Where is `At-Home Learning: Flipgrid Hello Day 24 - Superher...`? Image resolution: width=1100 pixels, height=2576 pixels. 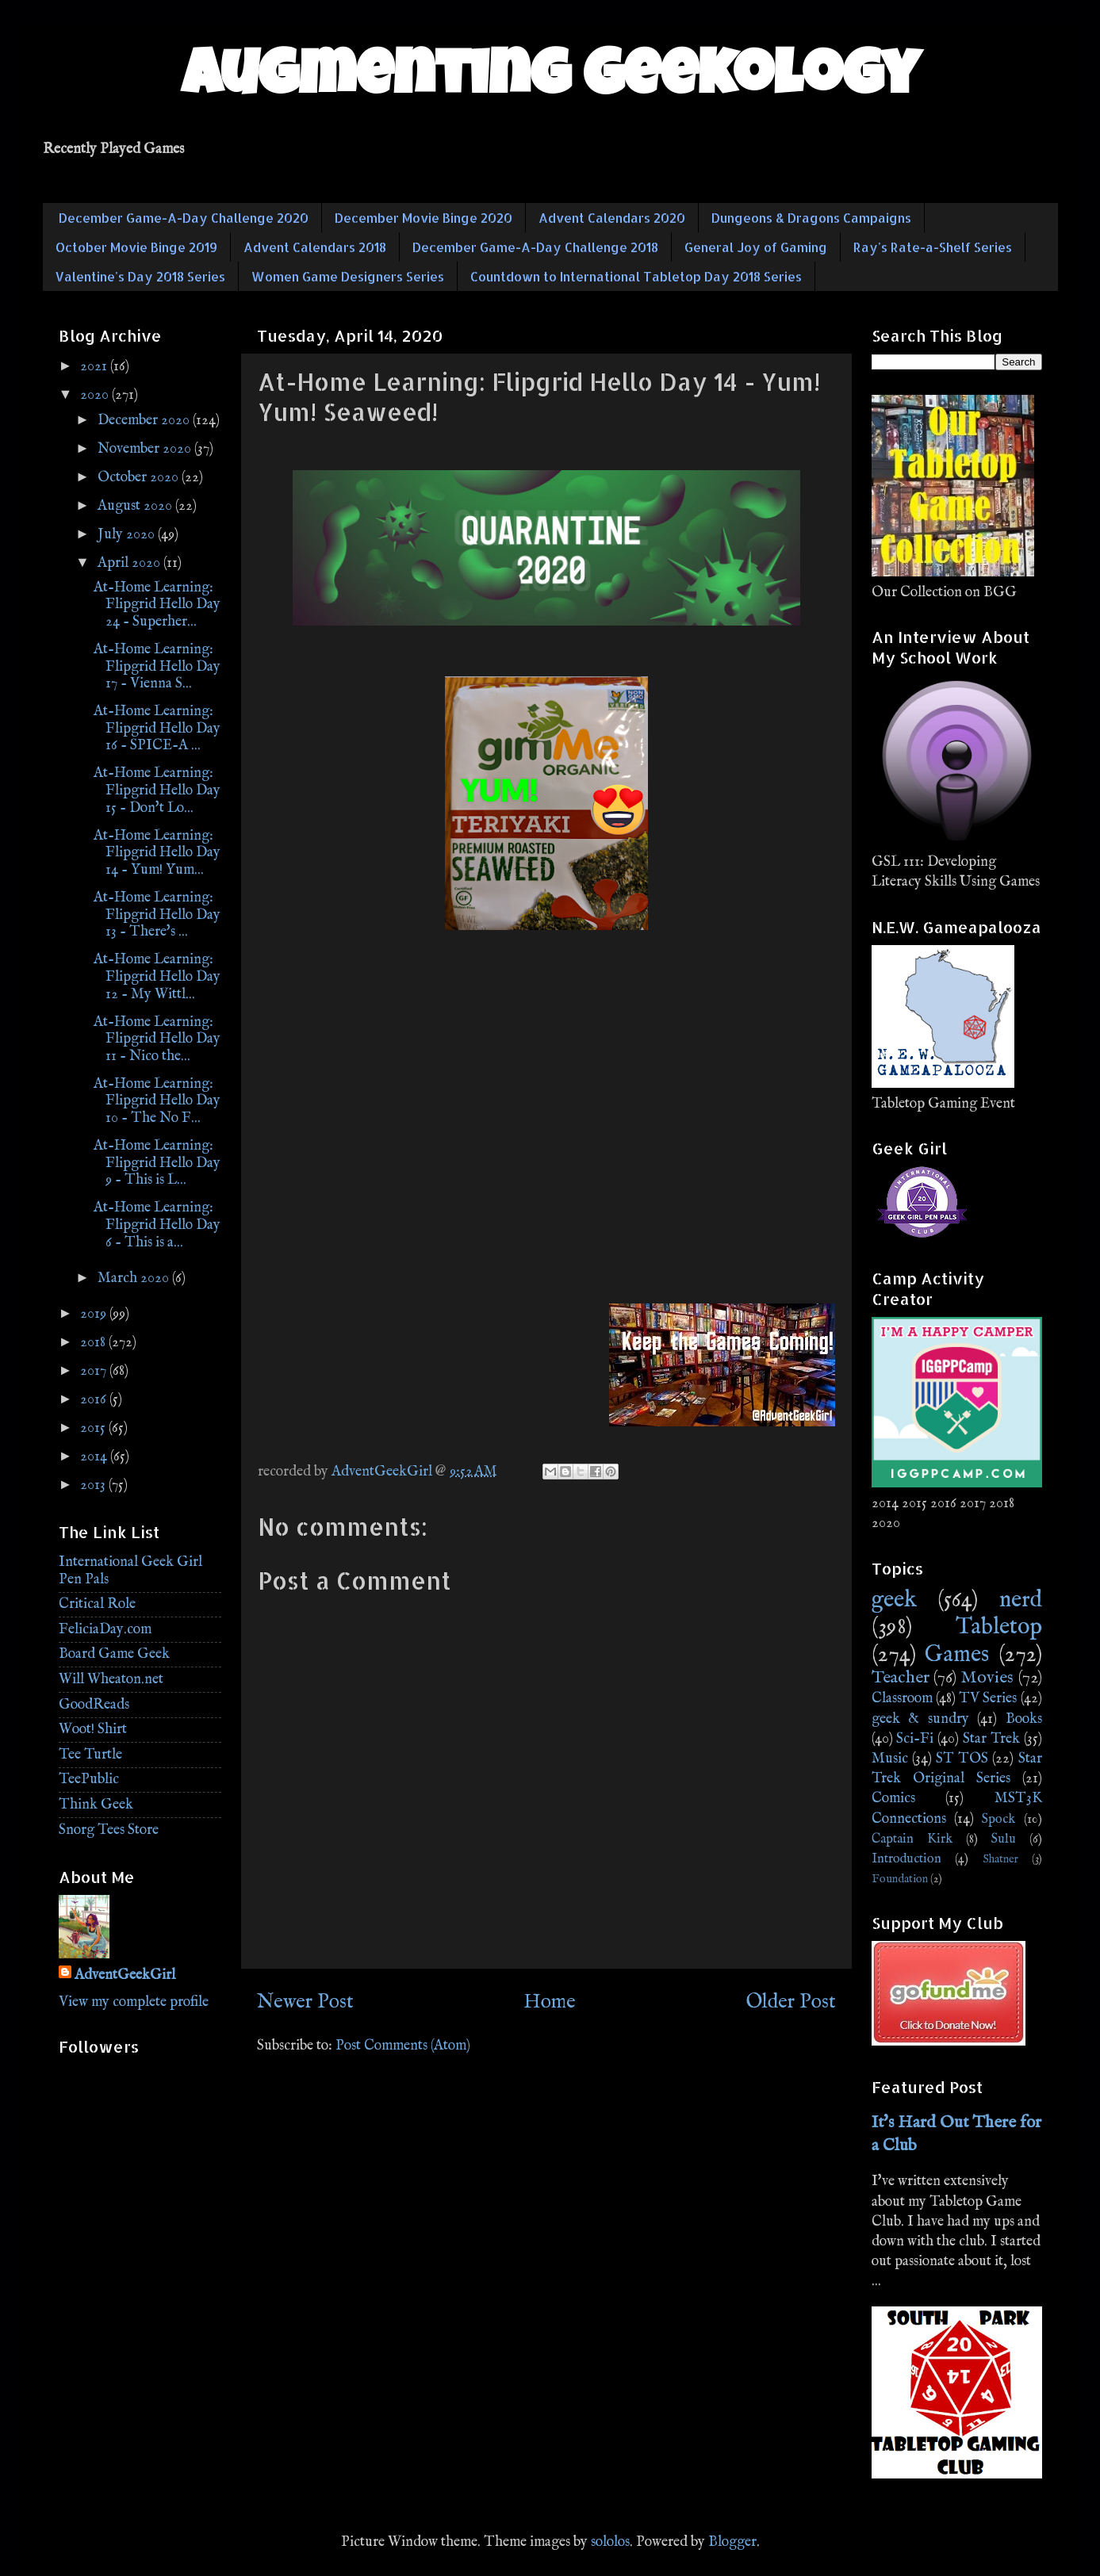
At-Home Learning: Flipgrid Hello Day 24 - Superher... is located at coordinates (157, 605).